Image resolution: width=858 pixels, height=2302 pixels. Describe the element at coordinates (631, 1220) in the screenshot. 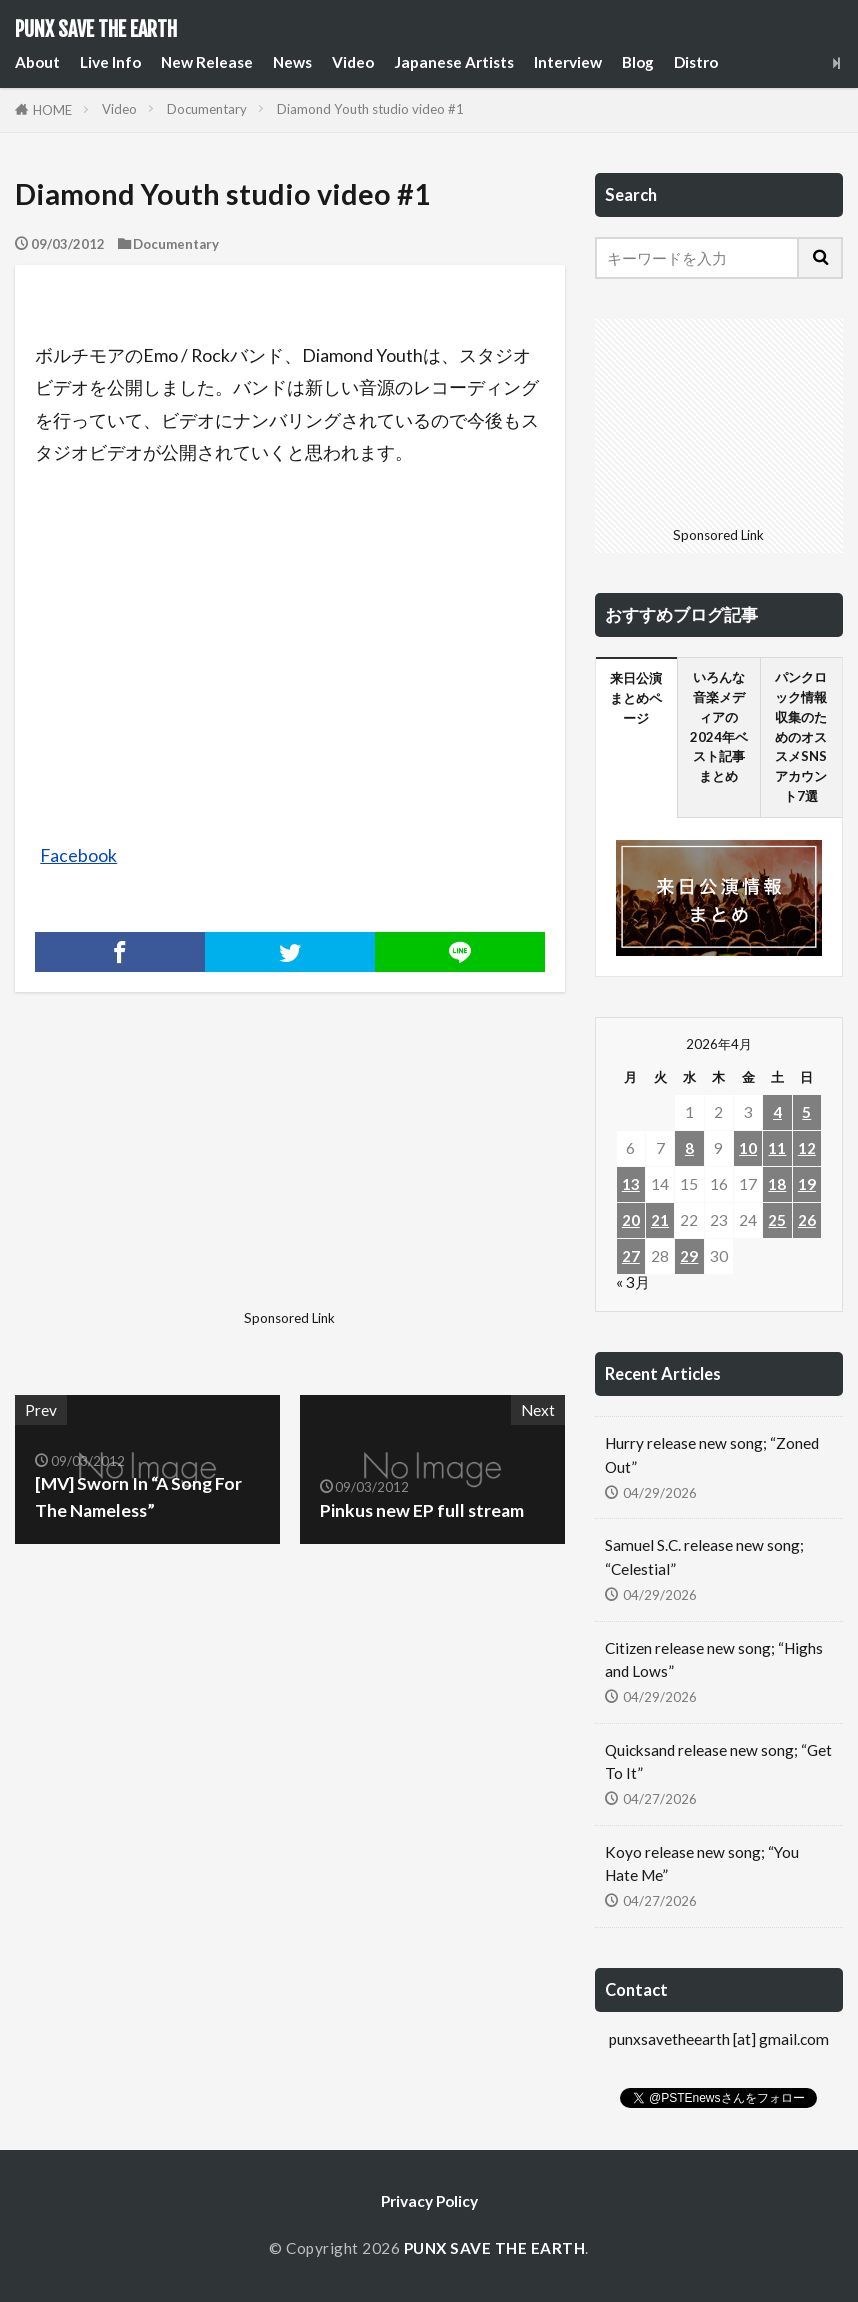

I see `20 [2026年4月20日 に投稿を公開]` at that location.